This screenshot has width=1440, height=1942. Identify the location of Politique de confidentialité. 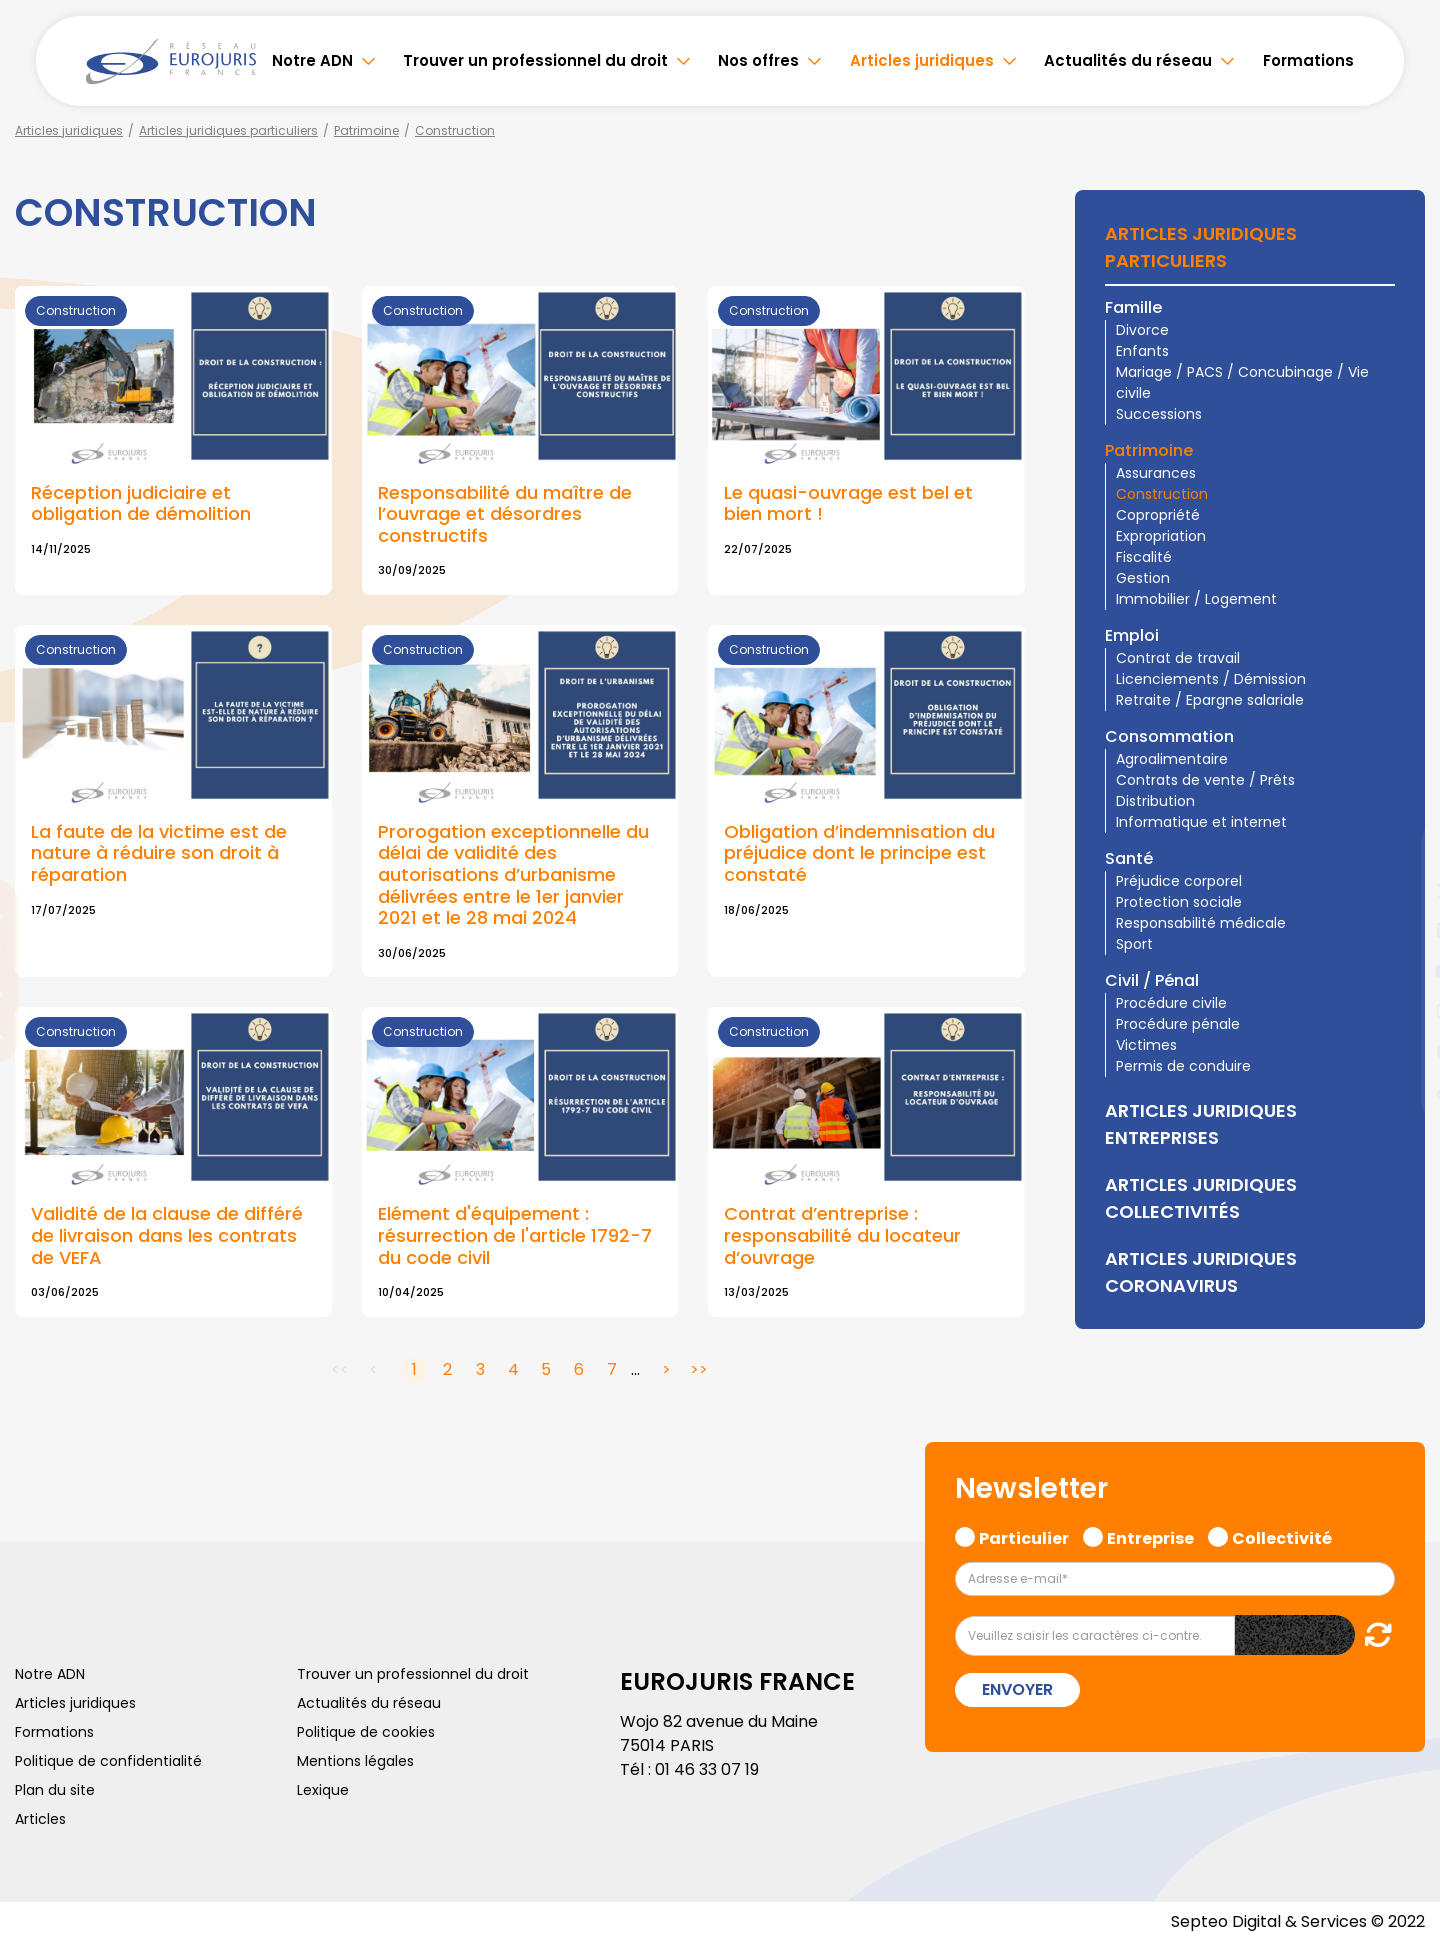
(108, 1761).